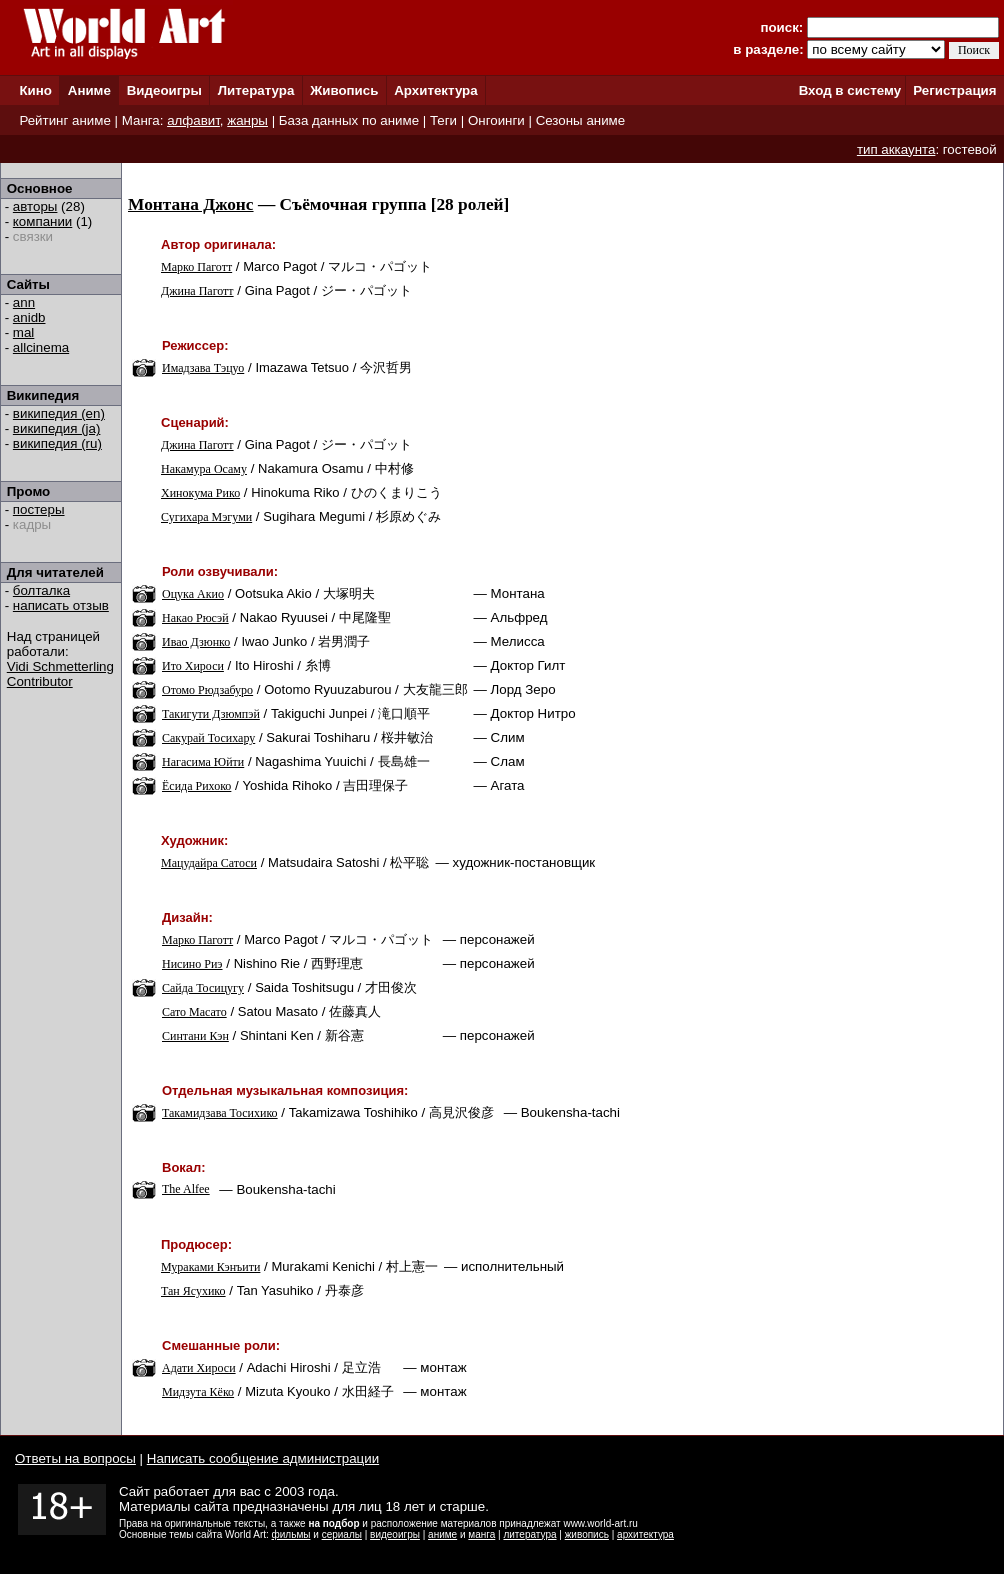 The image size is (1004, 1574). I want to click on написать отзыв, so click(61, 605).